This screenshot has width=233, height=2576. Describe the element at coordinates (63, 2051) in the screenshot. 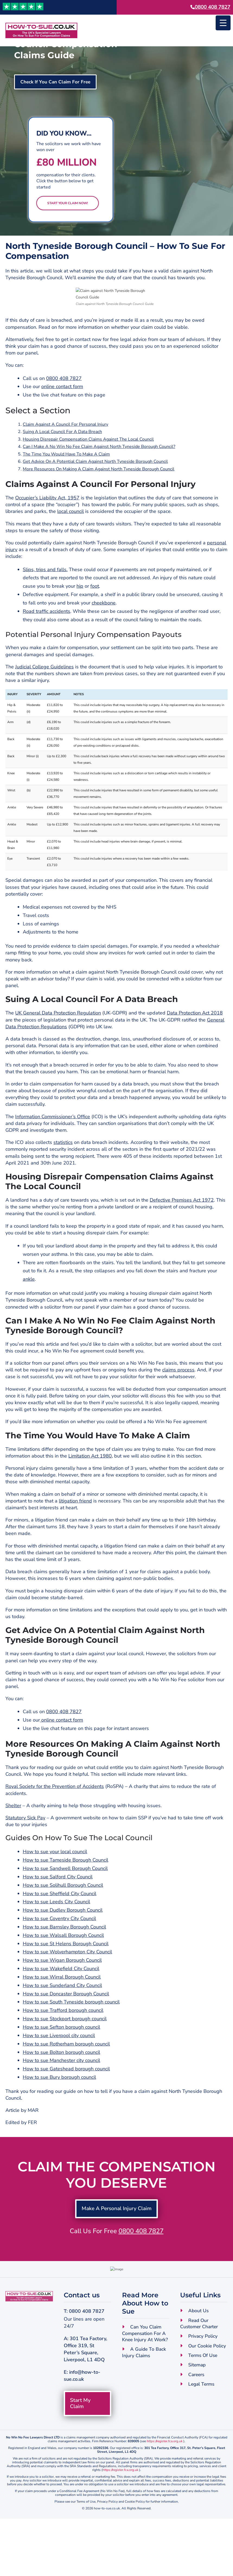

I see `How to sue Trafford borough council` at that location.